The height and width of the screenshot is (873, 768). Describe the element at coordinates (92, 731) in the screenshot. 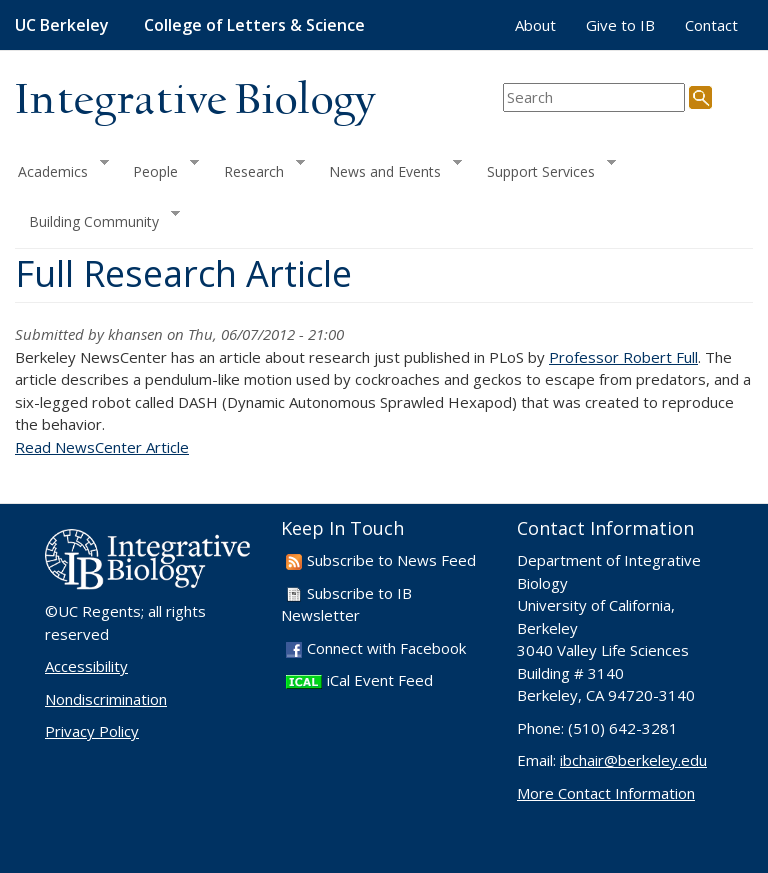

I see `Privacy Policy` at that location.